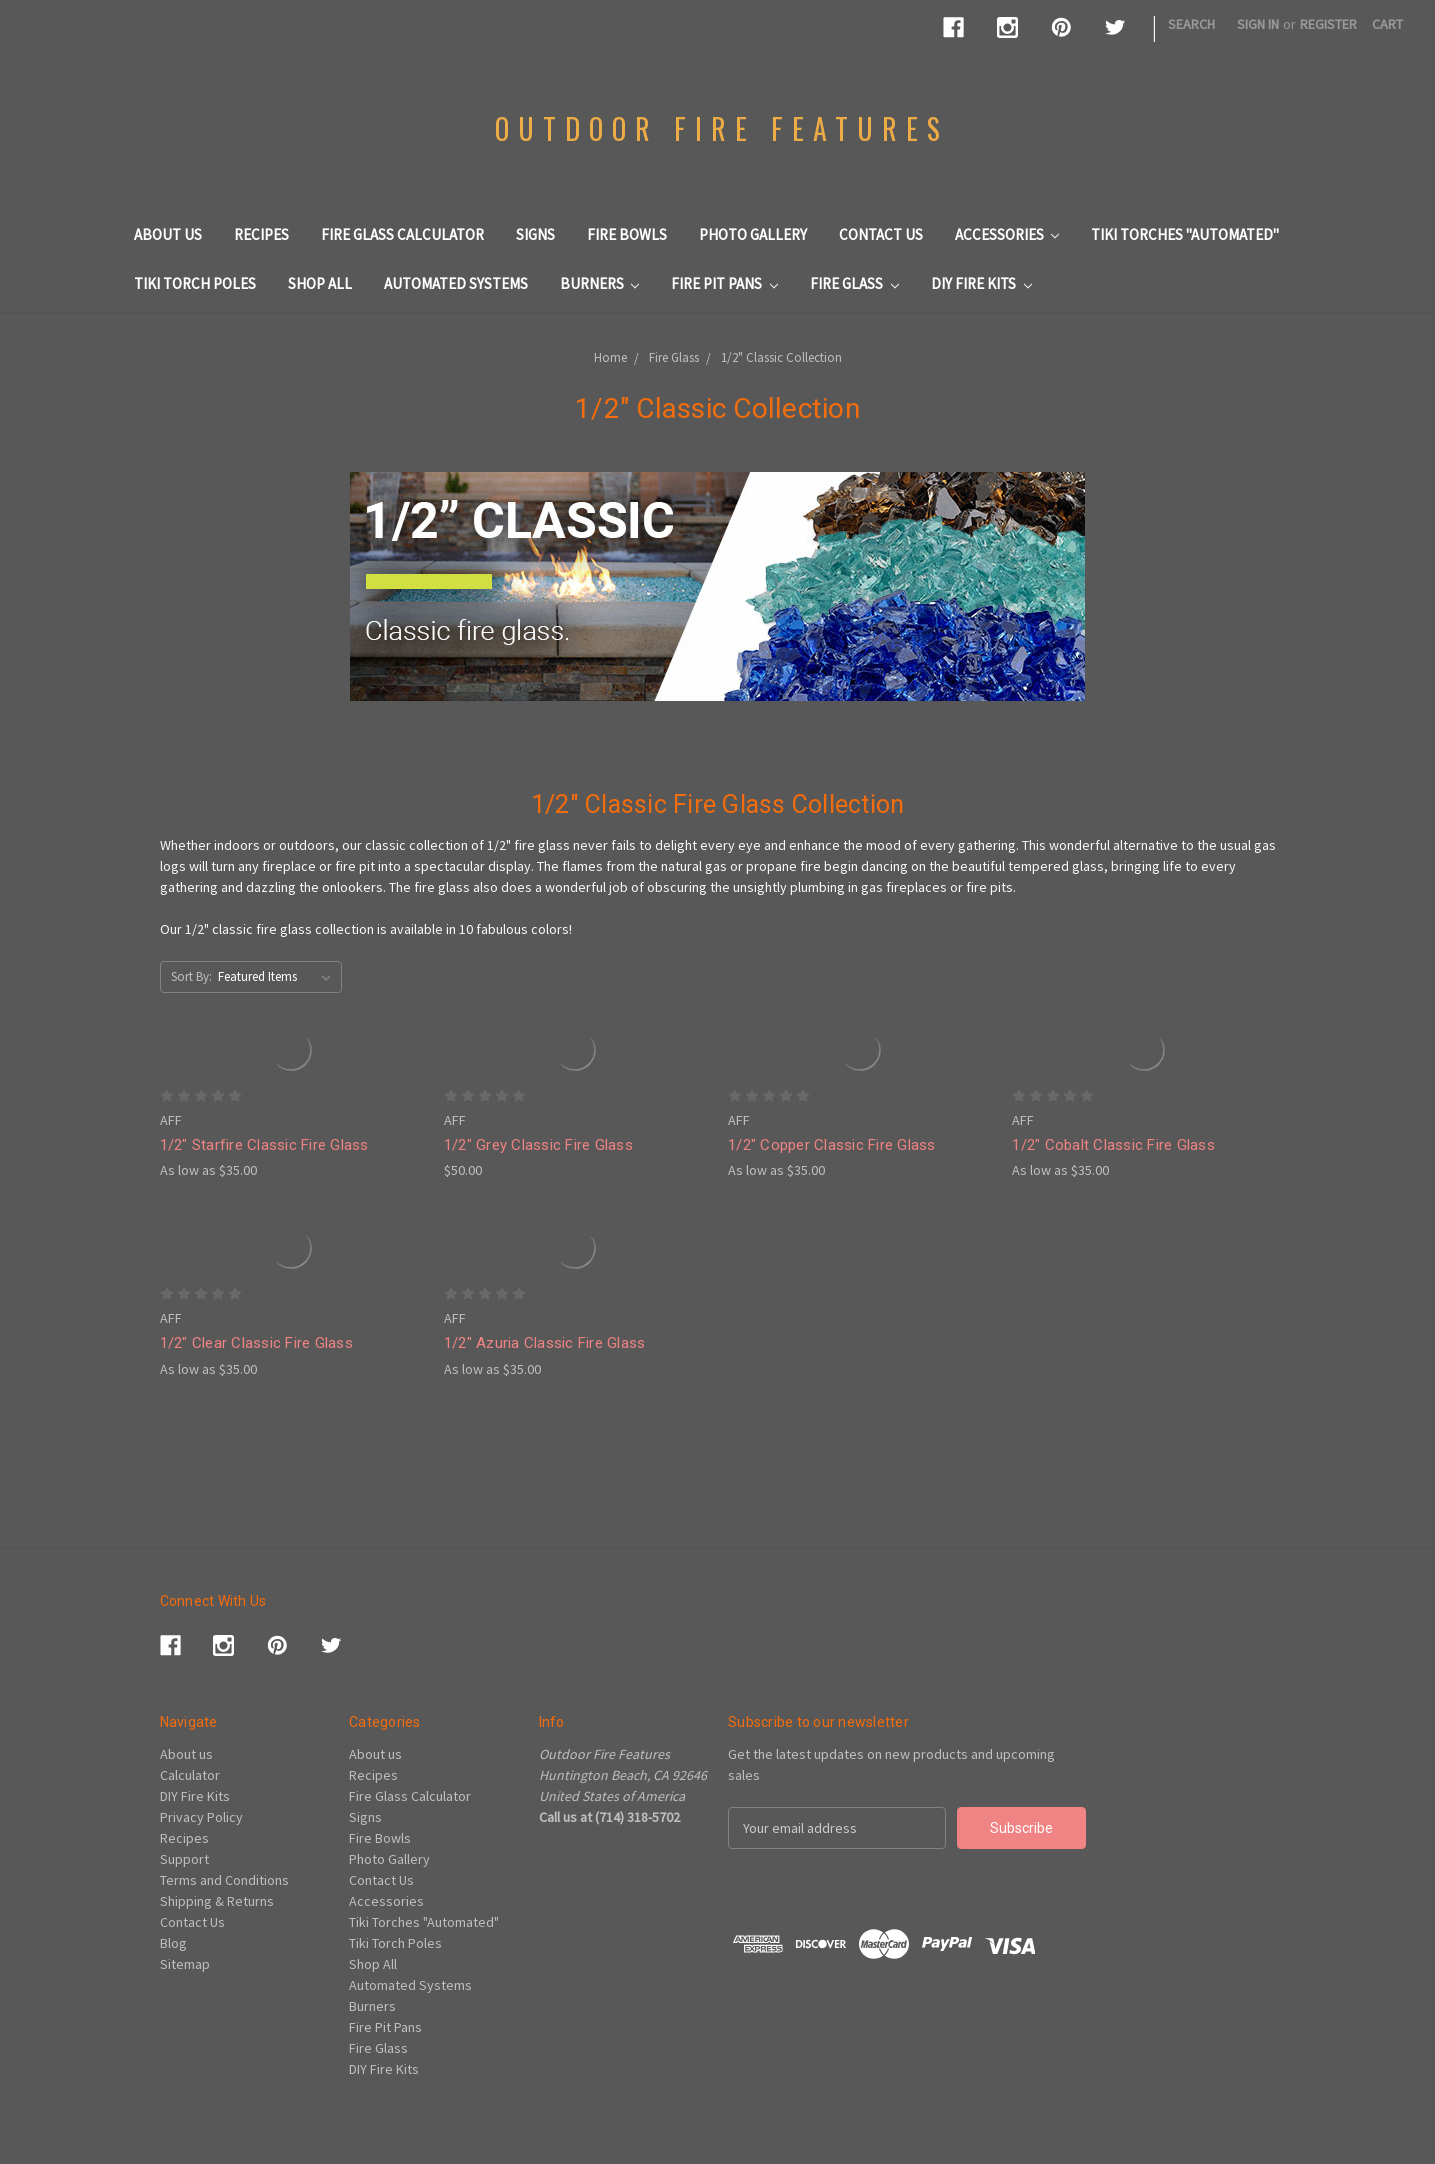 The image size is (1435, 2164). I want to click on 1/2" Starfire Classic Fire Glass, so click(264, 1145).